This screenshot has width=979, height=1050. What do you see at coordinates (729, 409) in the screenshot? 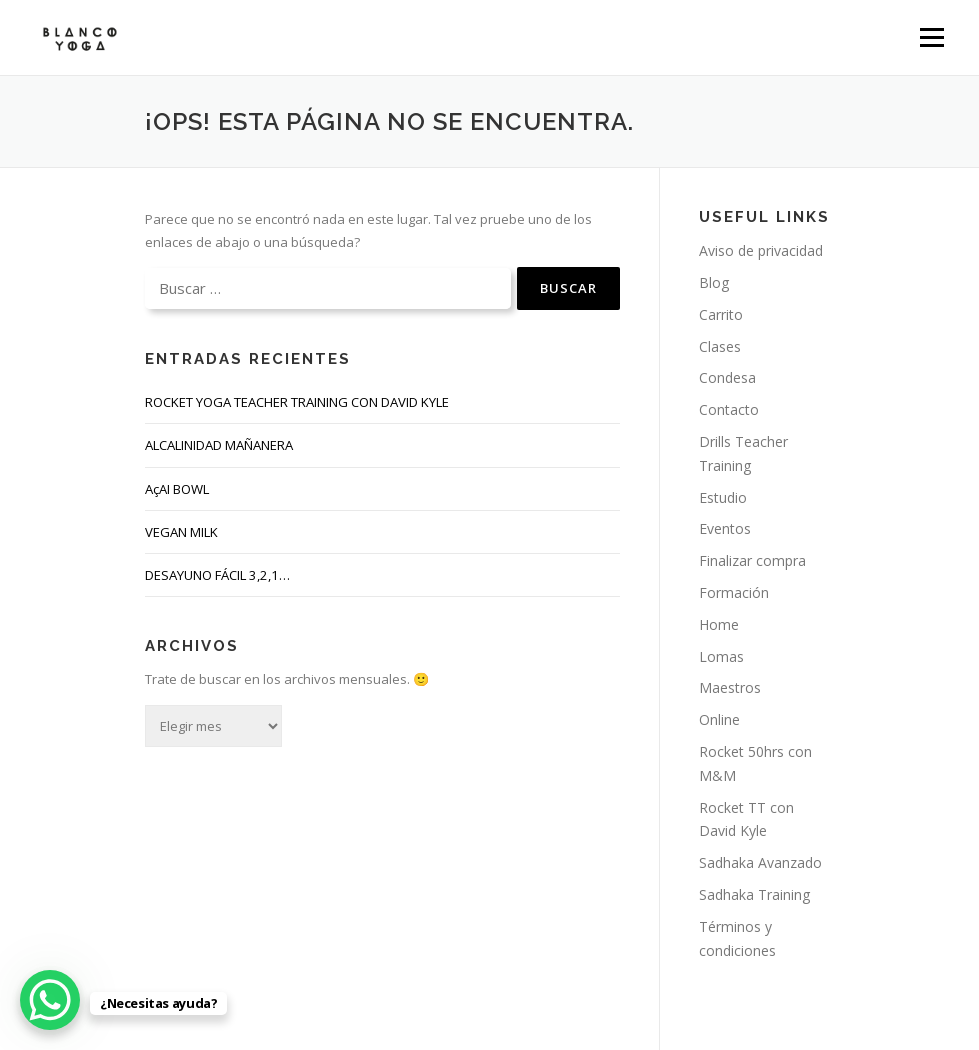
I see `Contacto` at bounding box center [729, 409].